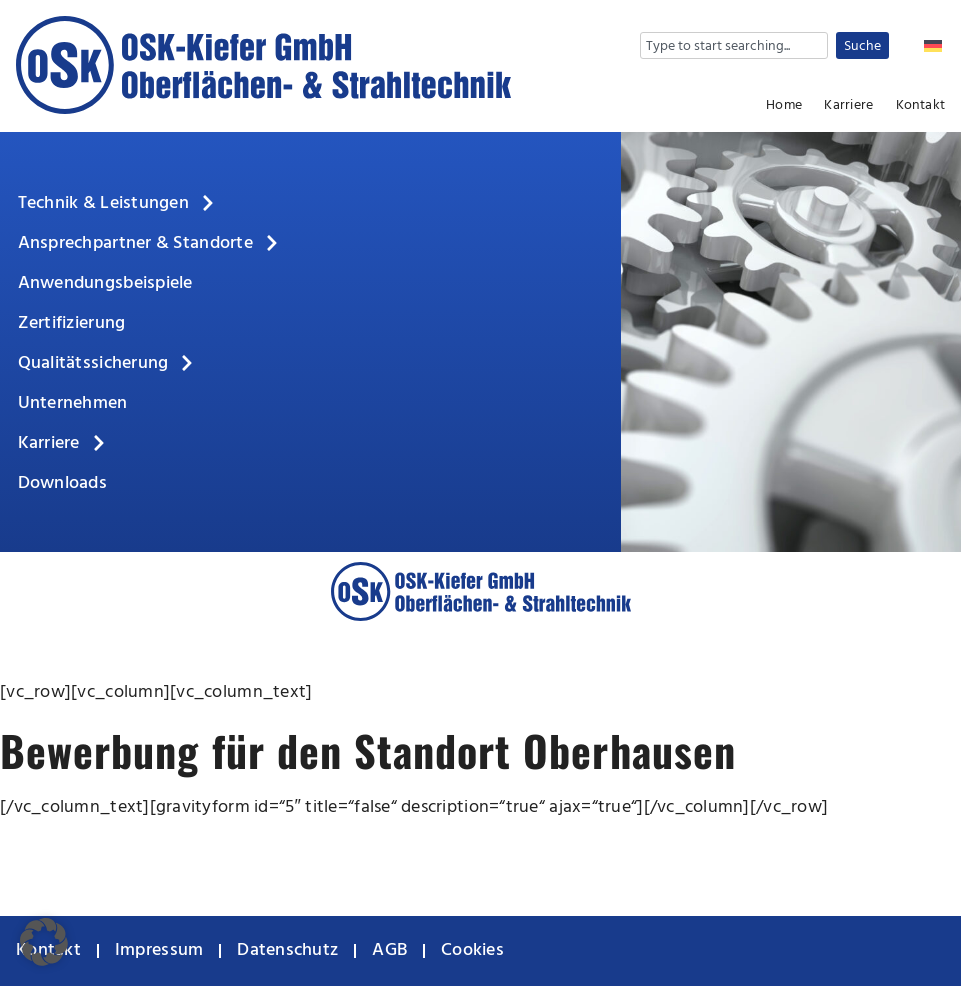  What do you see at coordinates (472, 950) in the screenshot?
I see `Cookies` at bounding box center [472, 950].